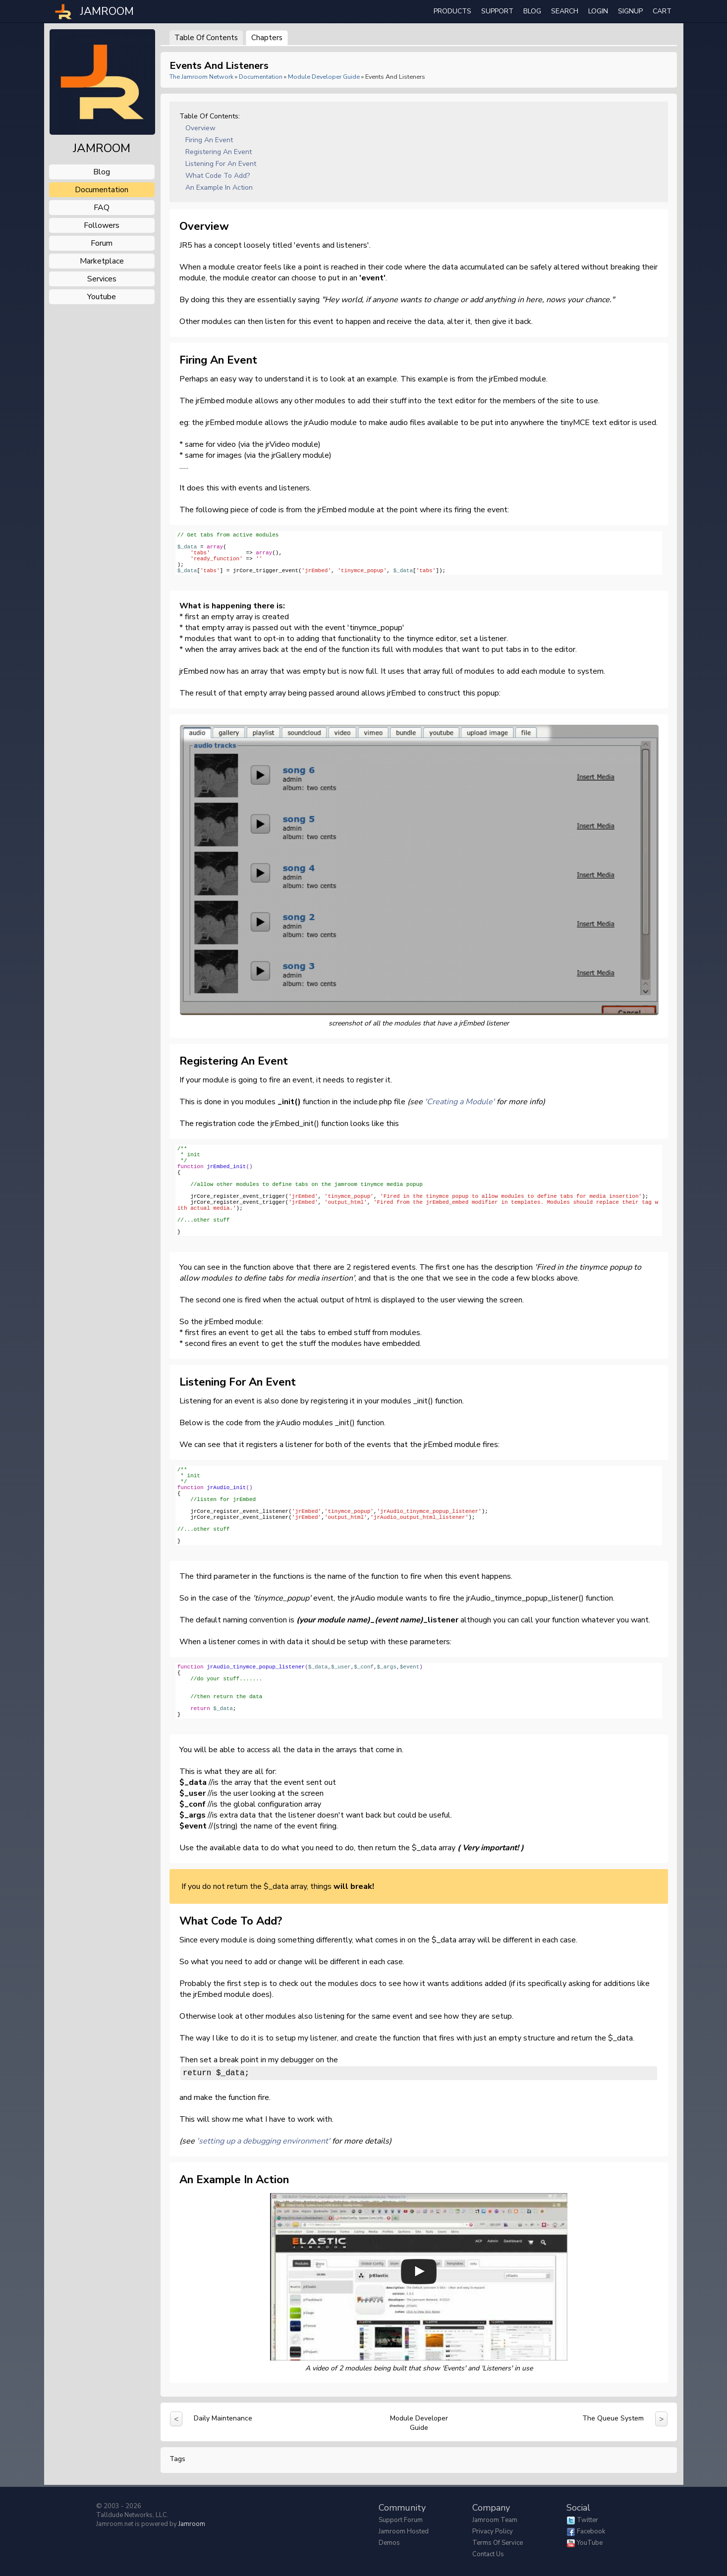  I want to click on An Example in action, so click(219, 187).